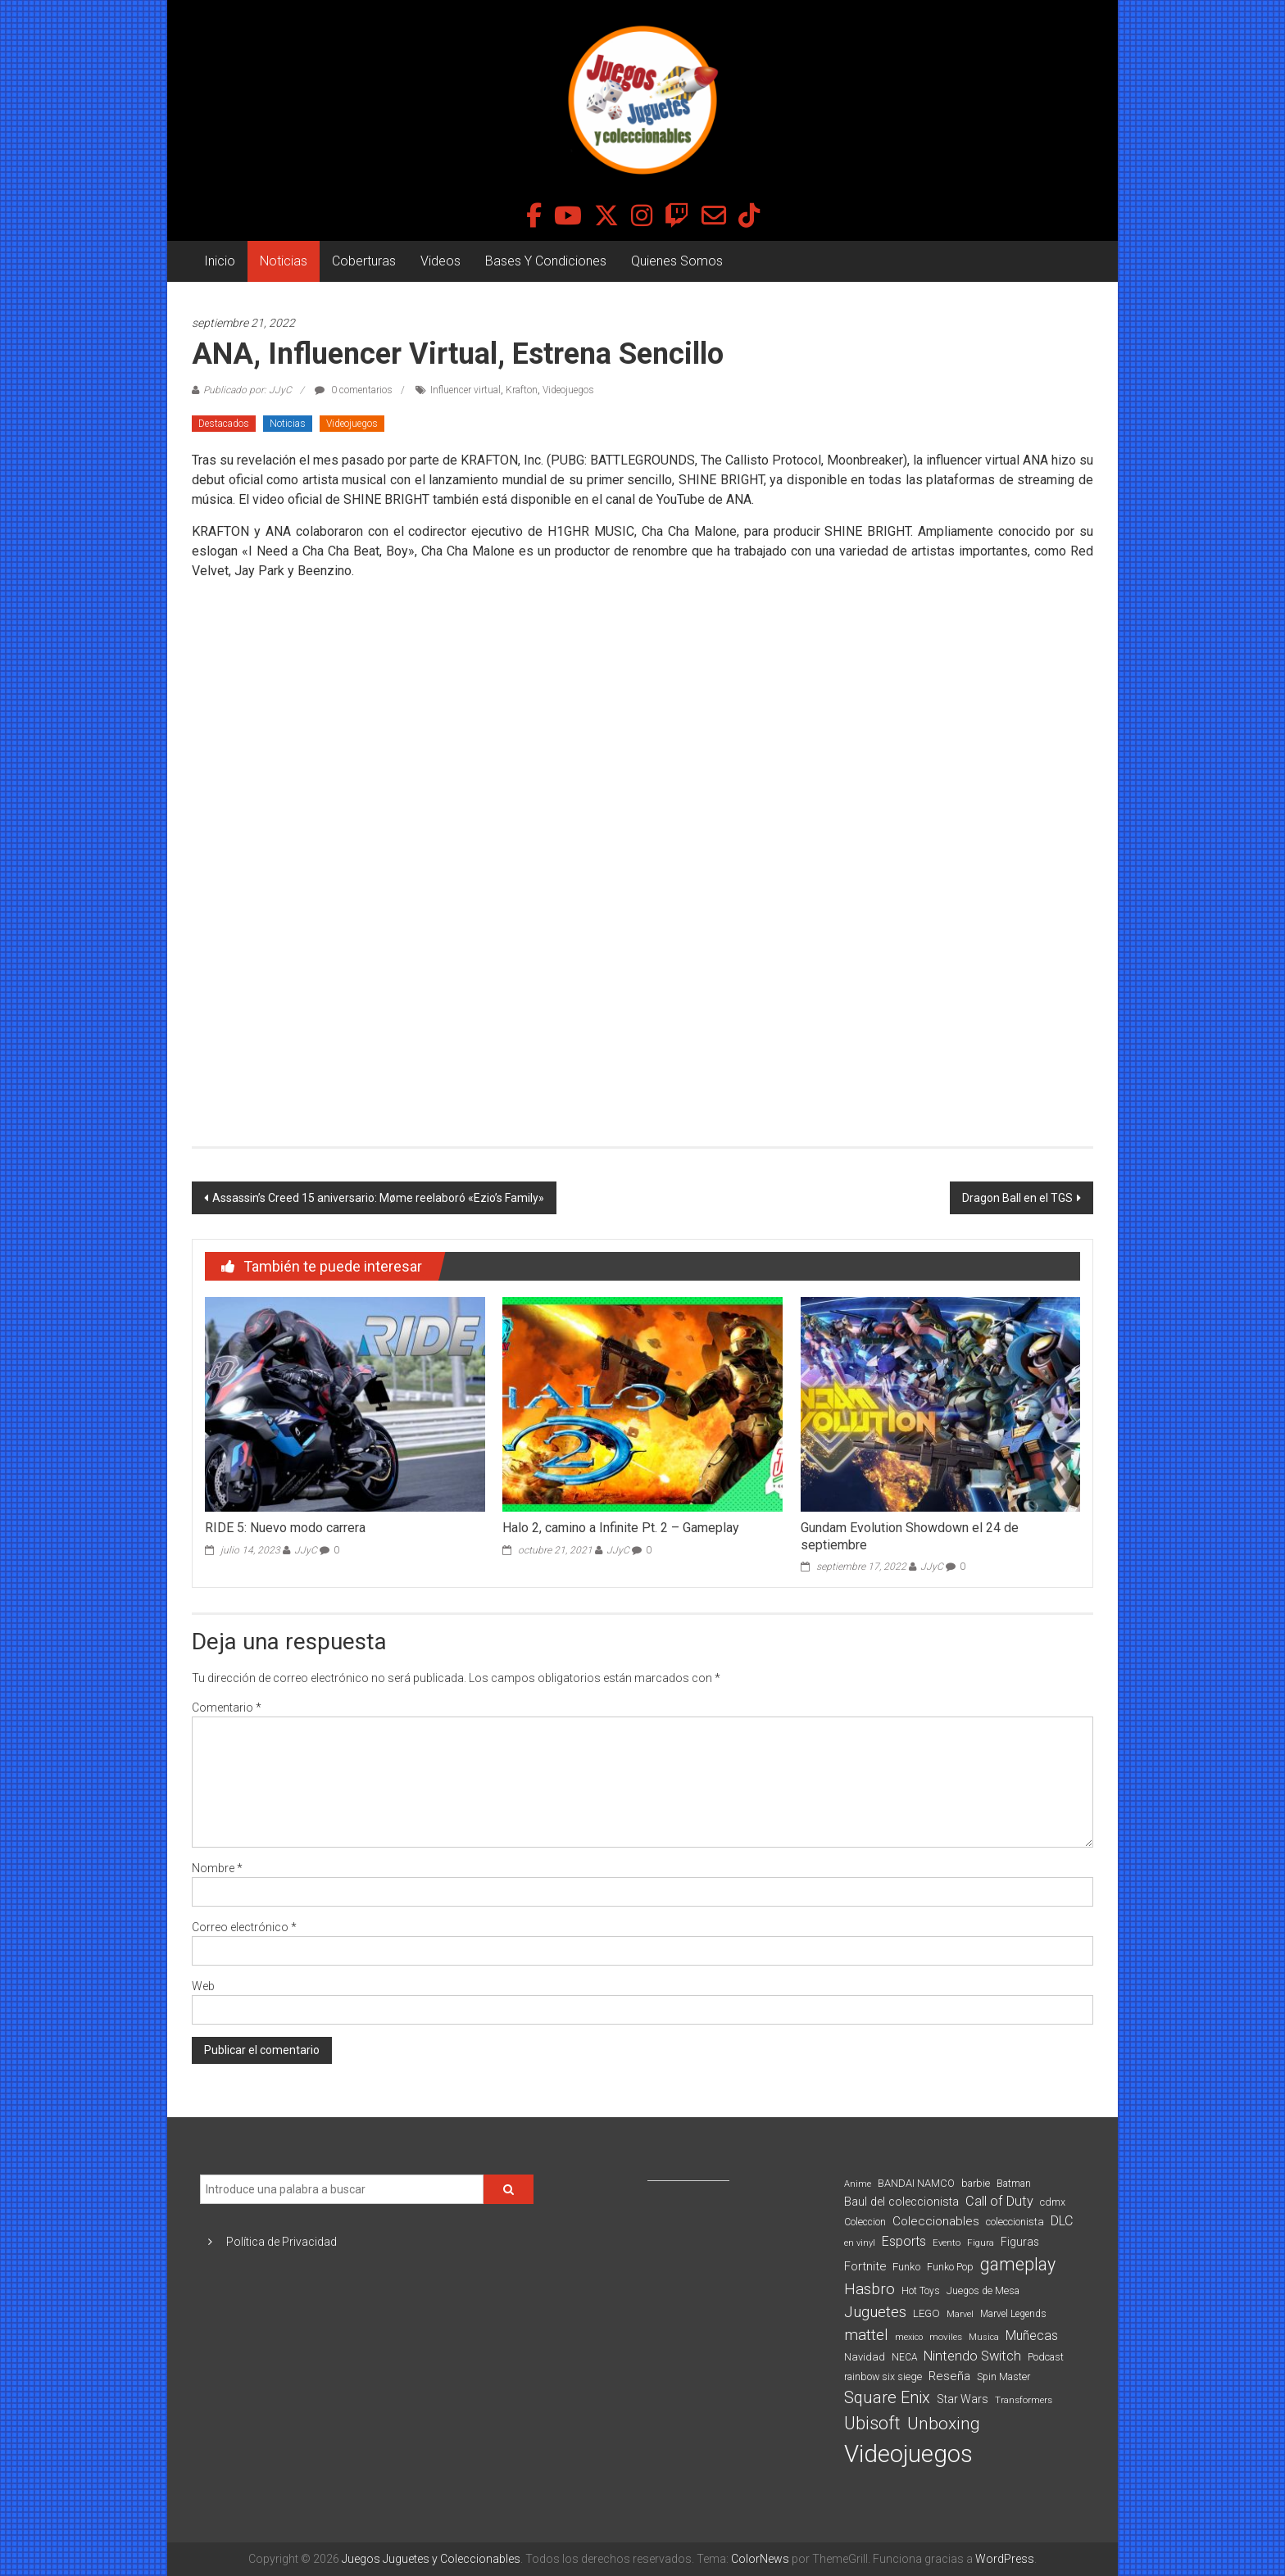  I want to click on Fortnite [Fortnite (128 elementos)], so click(865, 2266).